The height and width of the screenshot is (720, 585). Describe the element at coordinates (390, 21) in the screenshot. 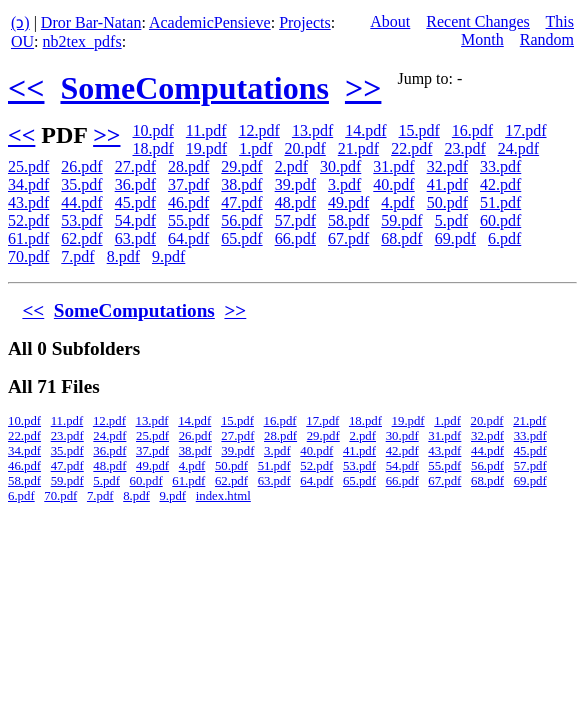

I see `About` at that location.